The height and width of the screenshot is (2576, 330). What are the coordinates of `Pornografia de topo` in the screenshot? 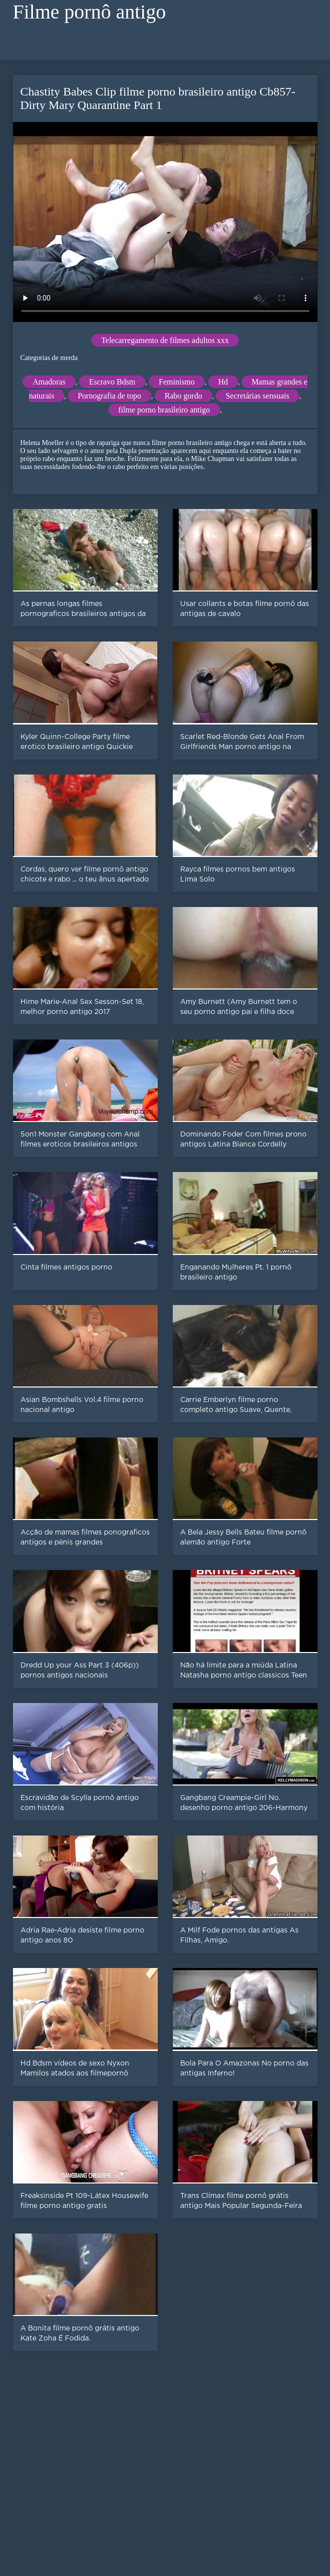 It's located at (109, 396).